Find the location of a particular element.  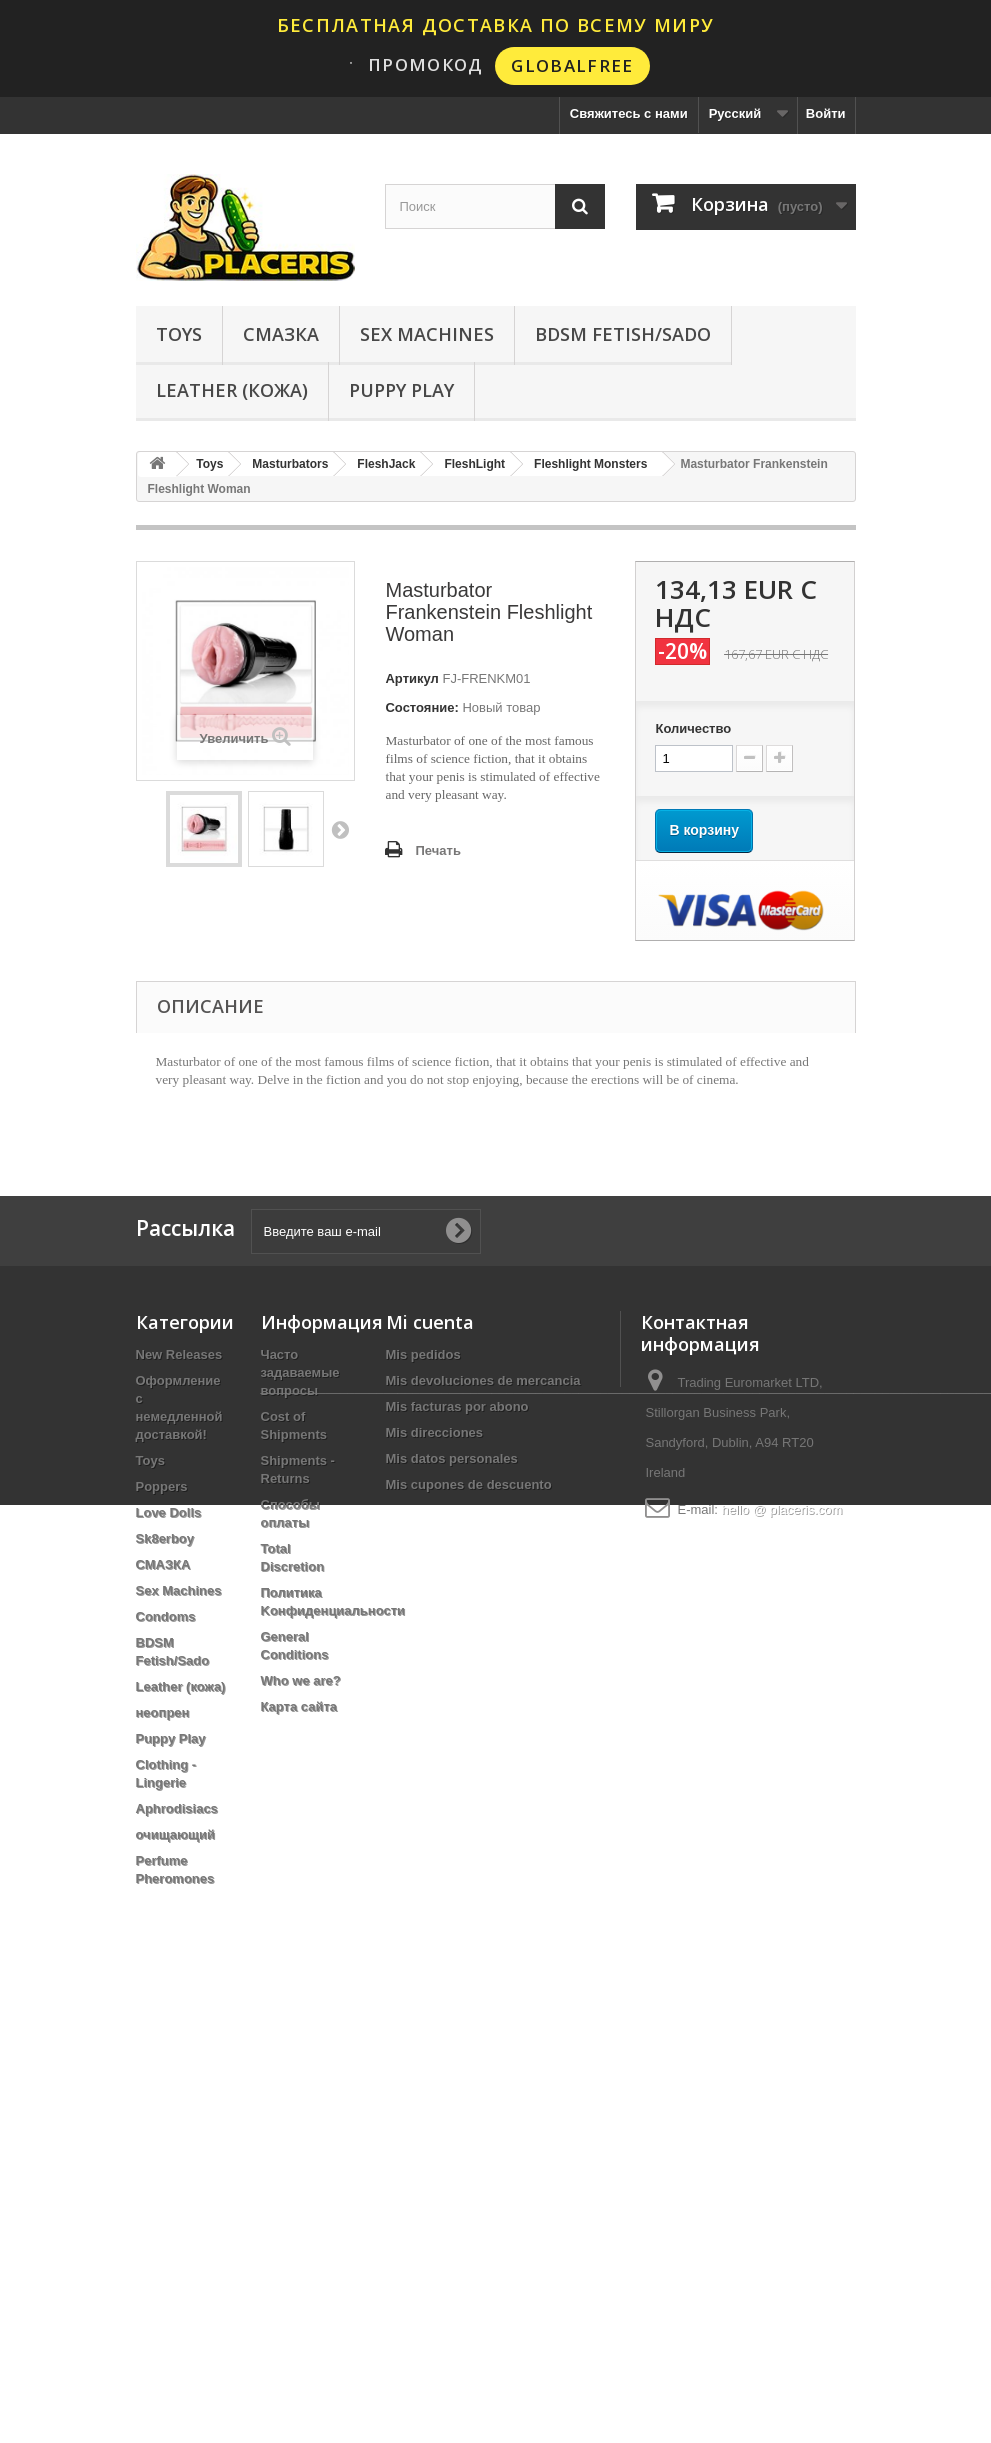

Mis facturas por abono is located at coordinates (457, 1406).